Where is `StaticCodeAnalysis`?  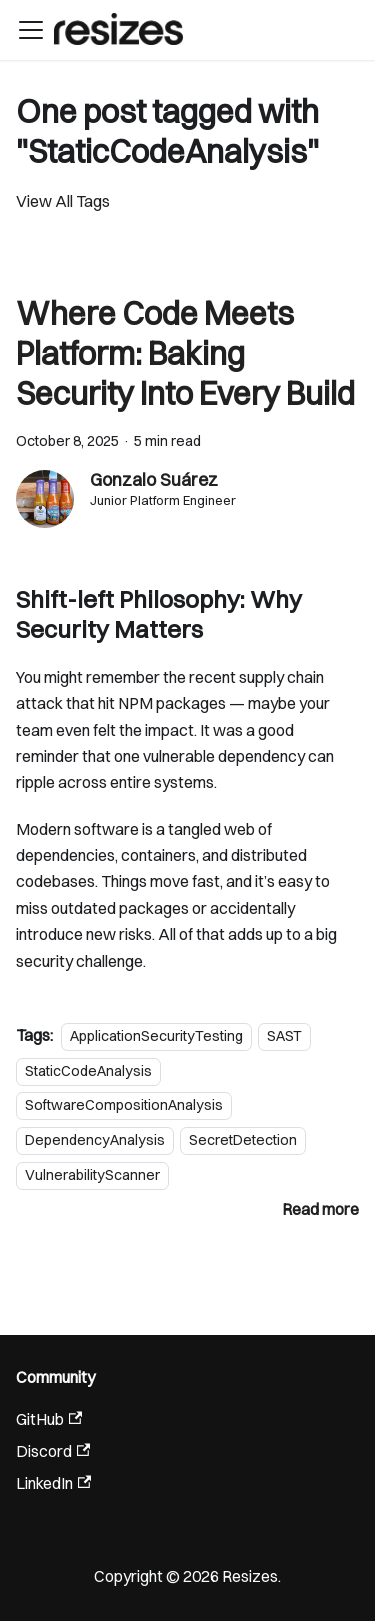 StaticCodeAnalysis is located at coordinates (88, 1071).